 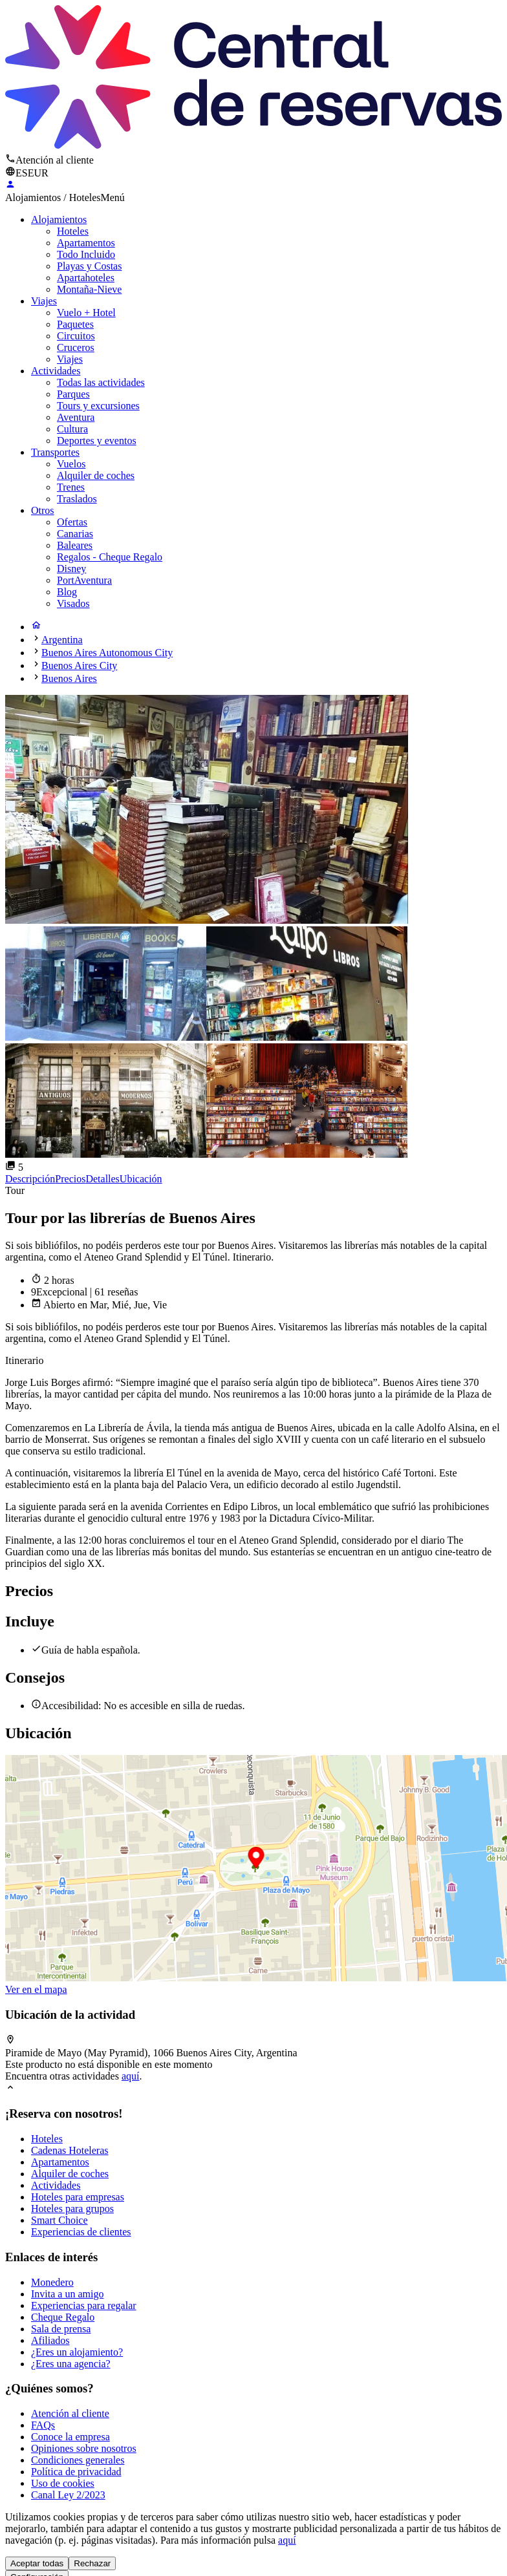 What do you see at coordinates (70, 2150) in the screenshot?
I see `Cadenas Hoteleras` at bounding box center [70, 2150].